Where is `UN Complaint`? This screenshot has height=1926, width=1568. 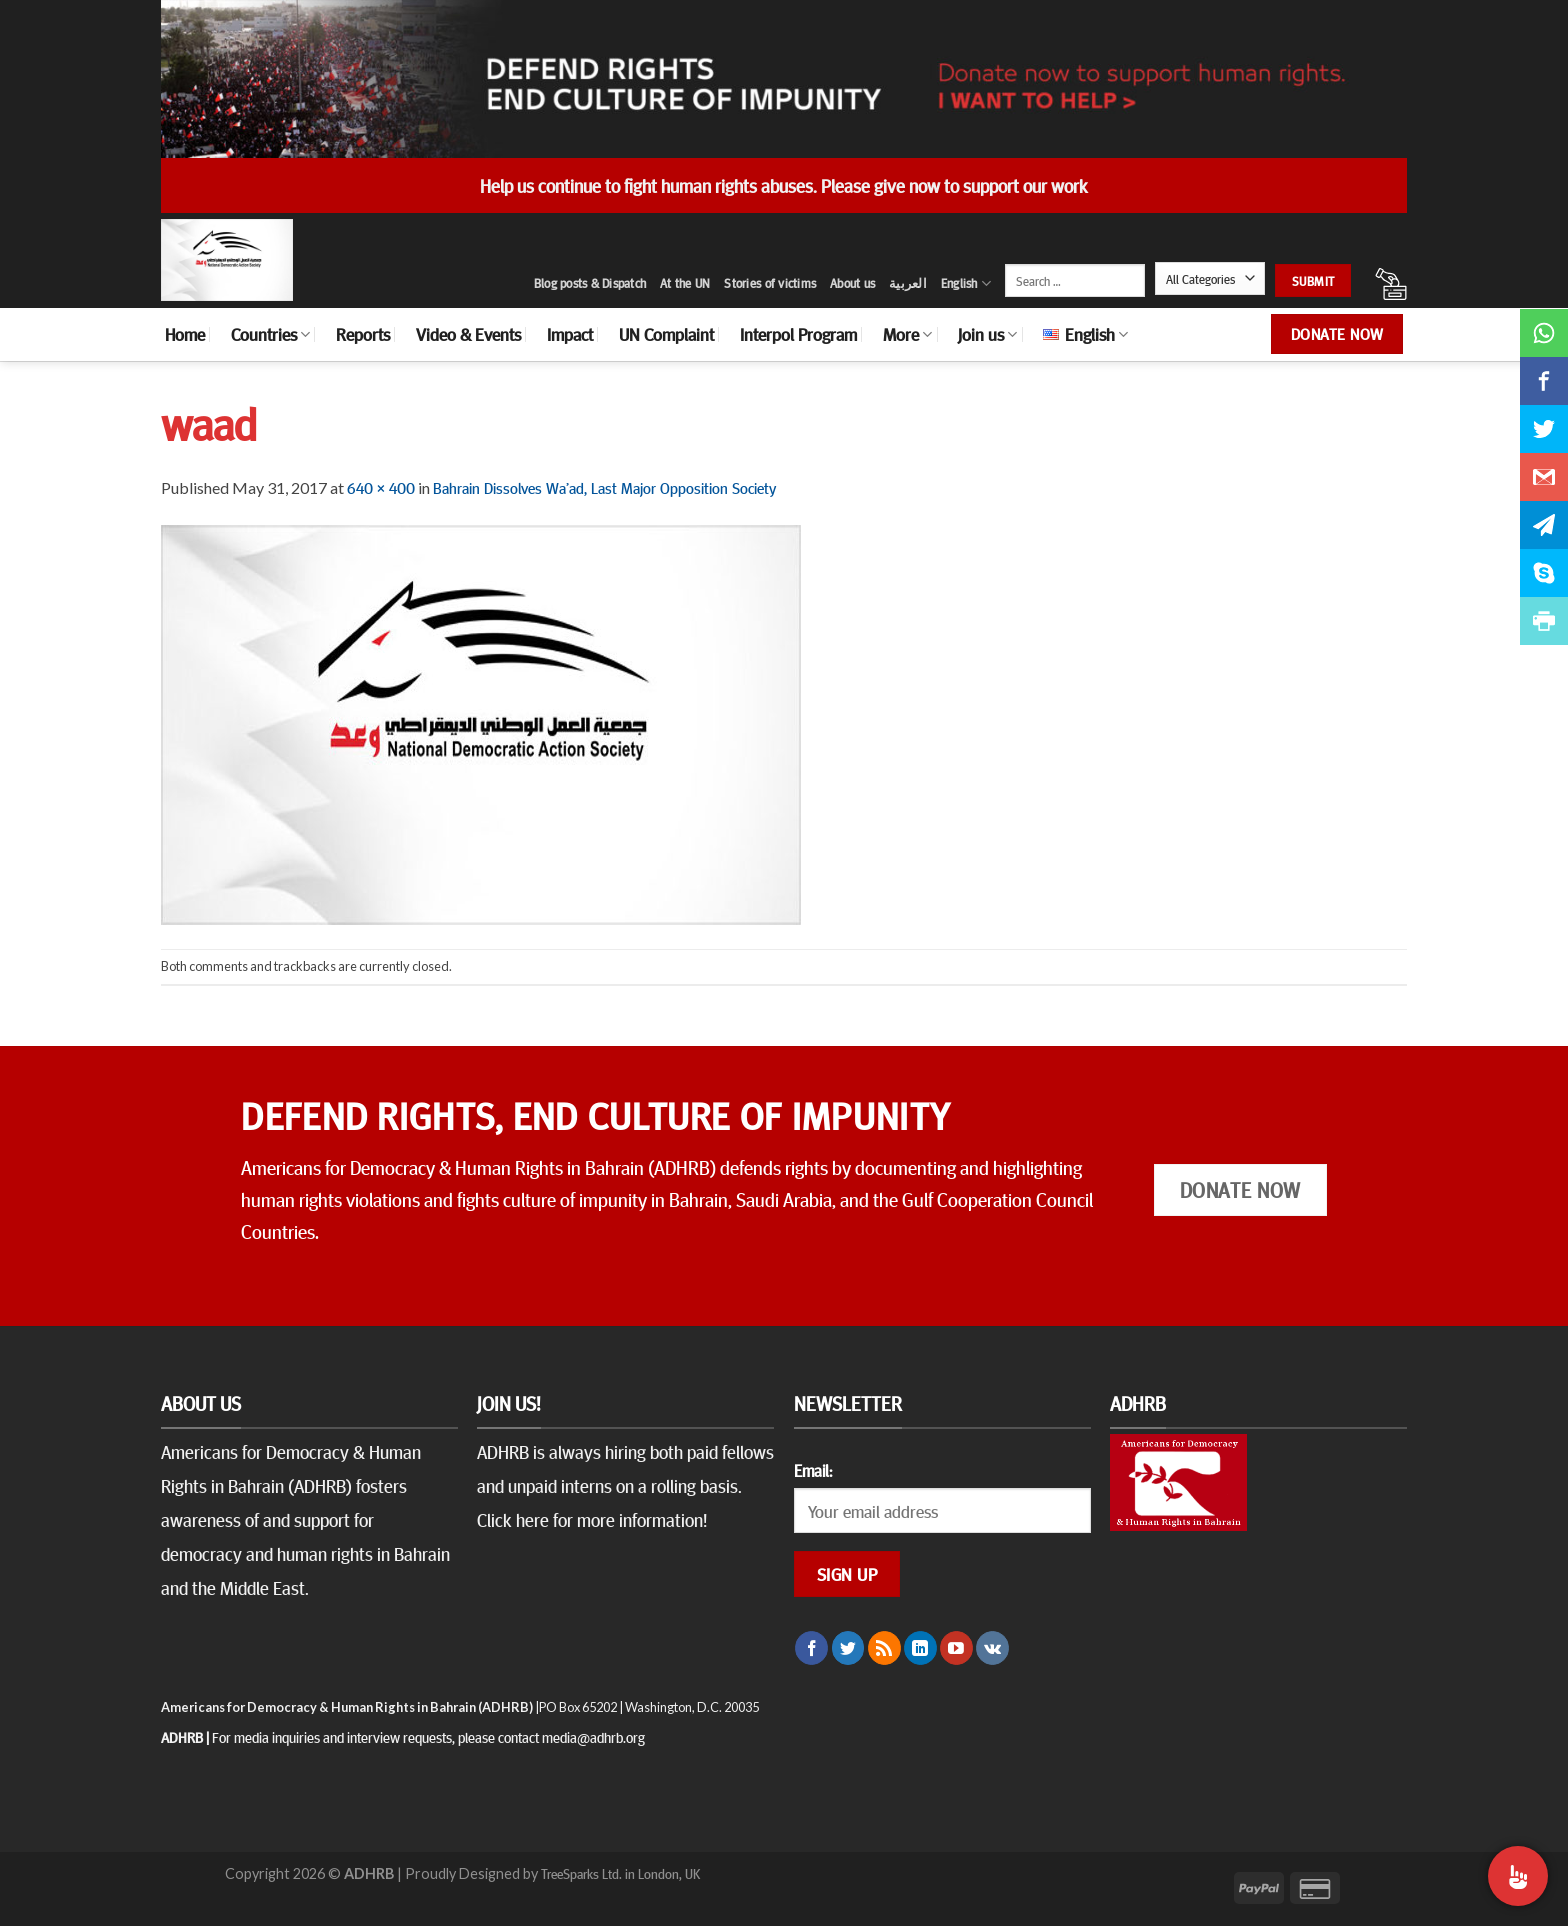 UN Complaint is located at coordinates (666, 334).